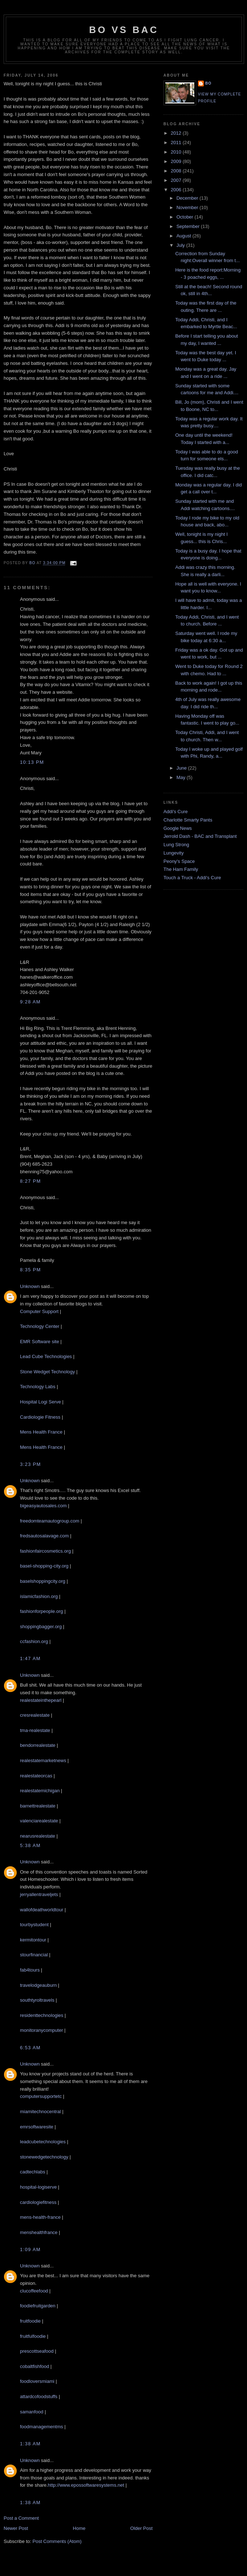 The image size is (247, 2576). What do you see at coordinates (30, 2321) in the screenshot?
I see `fruitfoodie` at bounding box center [30, 2321].